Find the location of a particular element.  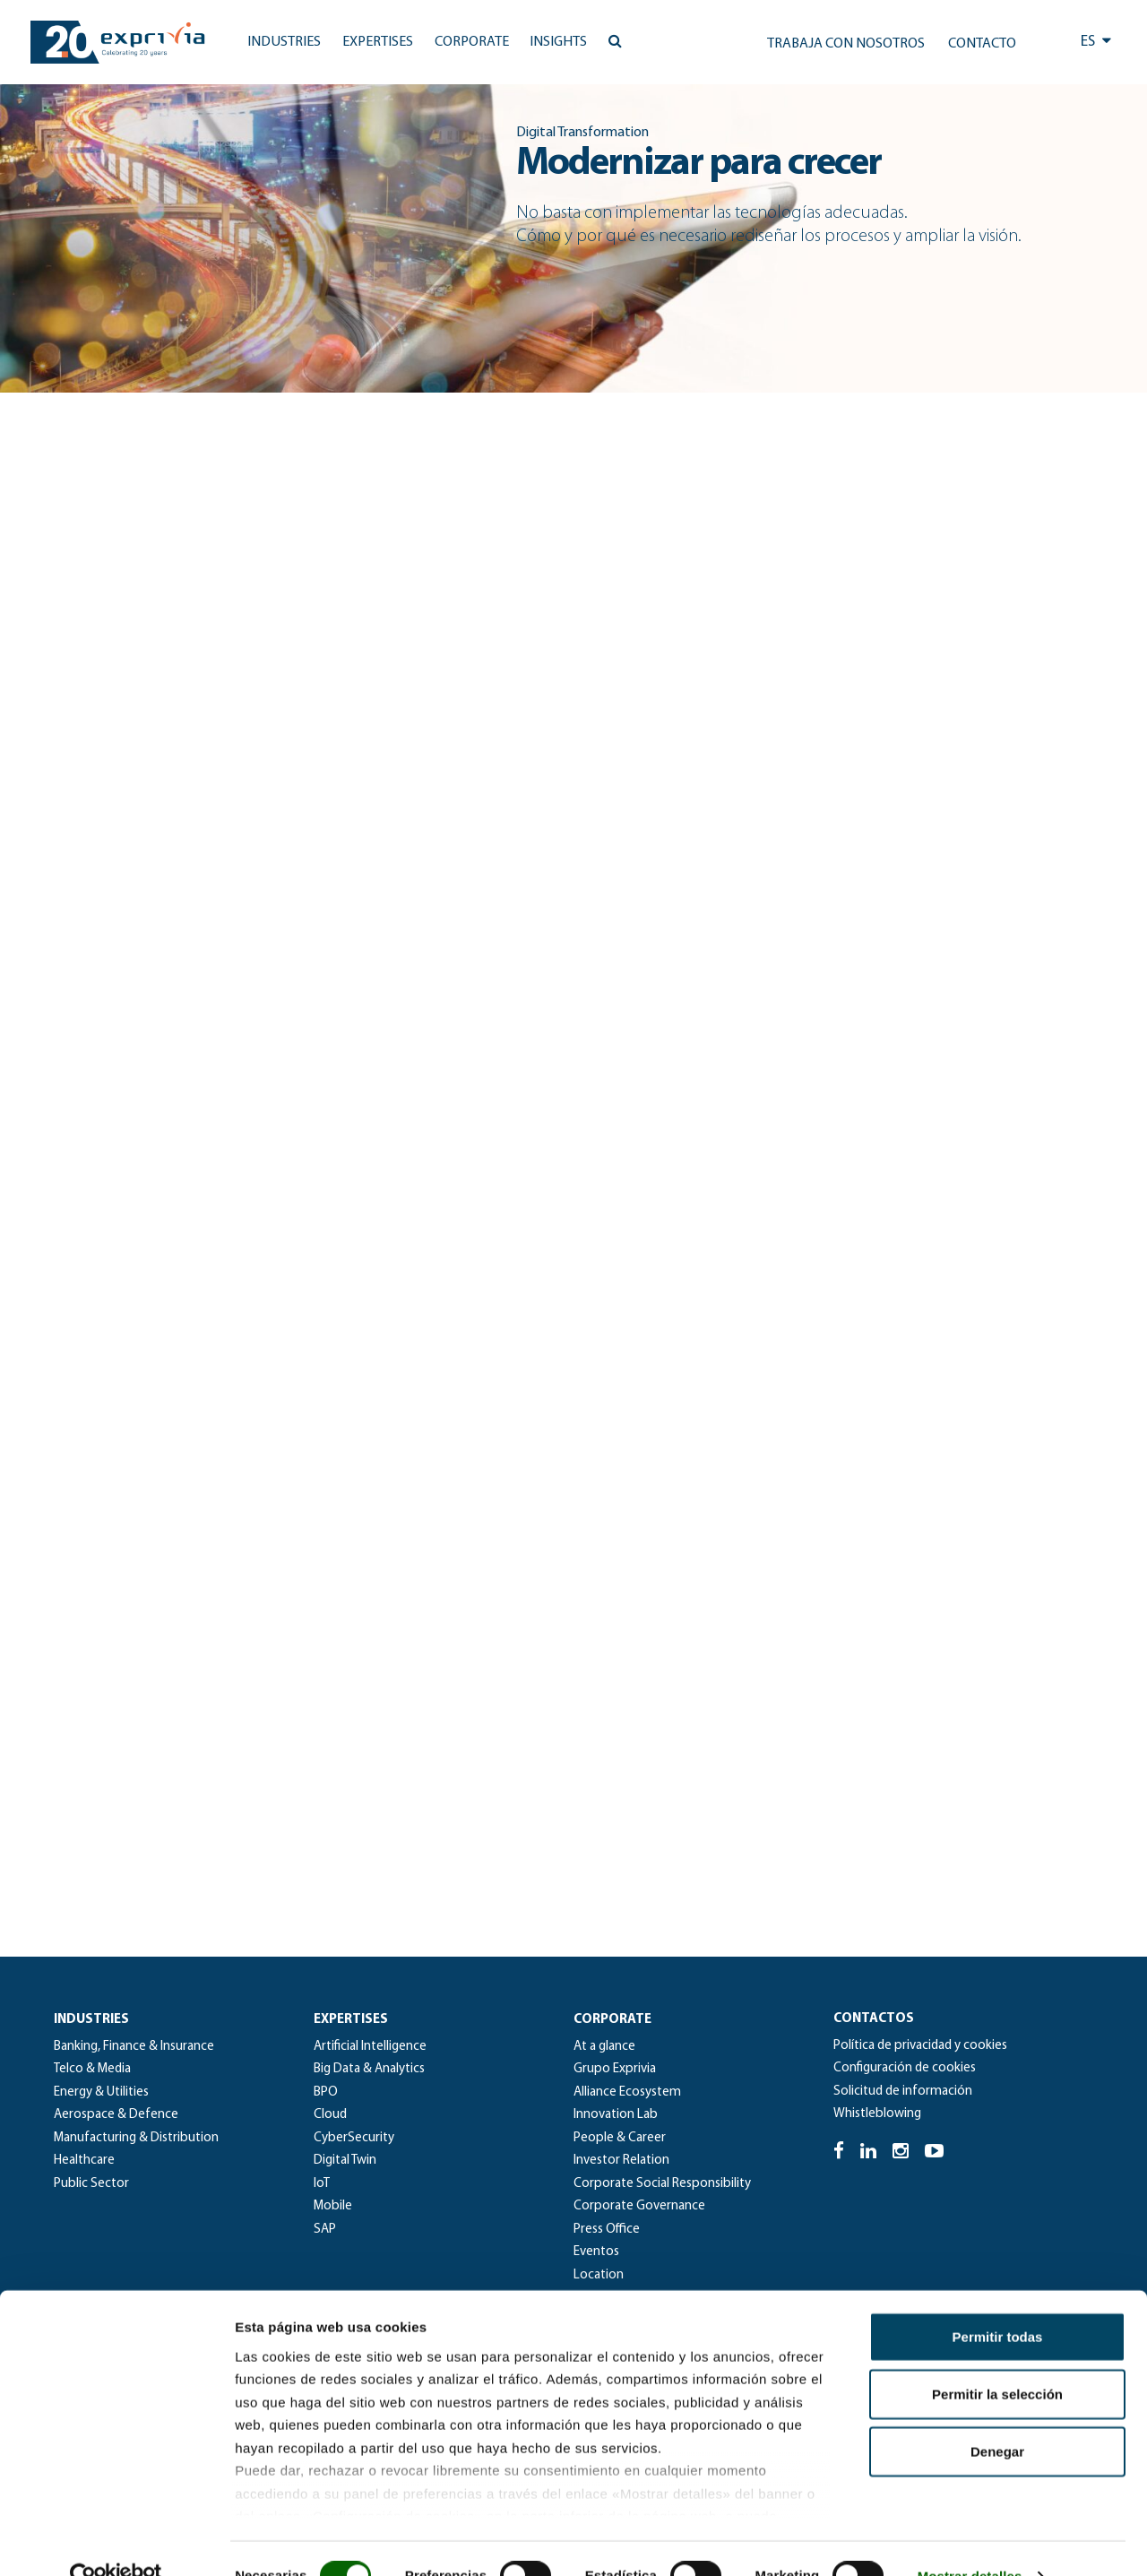

Denegar is located at coordinates (997, 2416).